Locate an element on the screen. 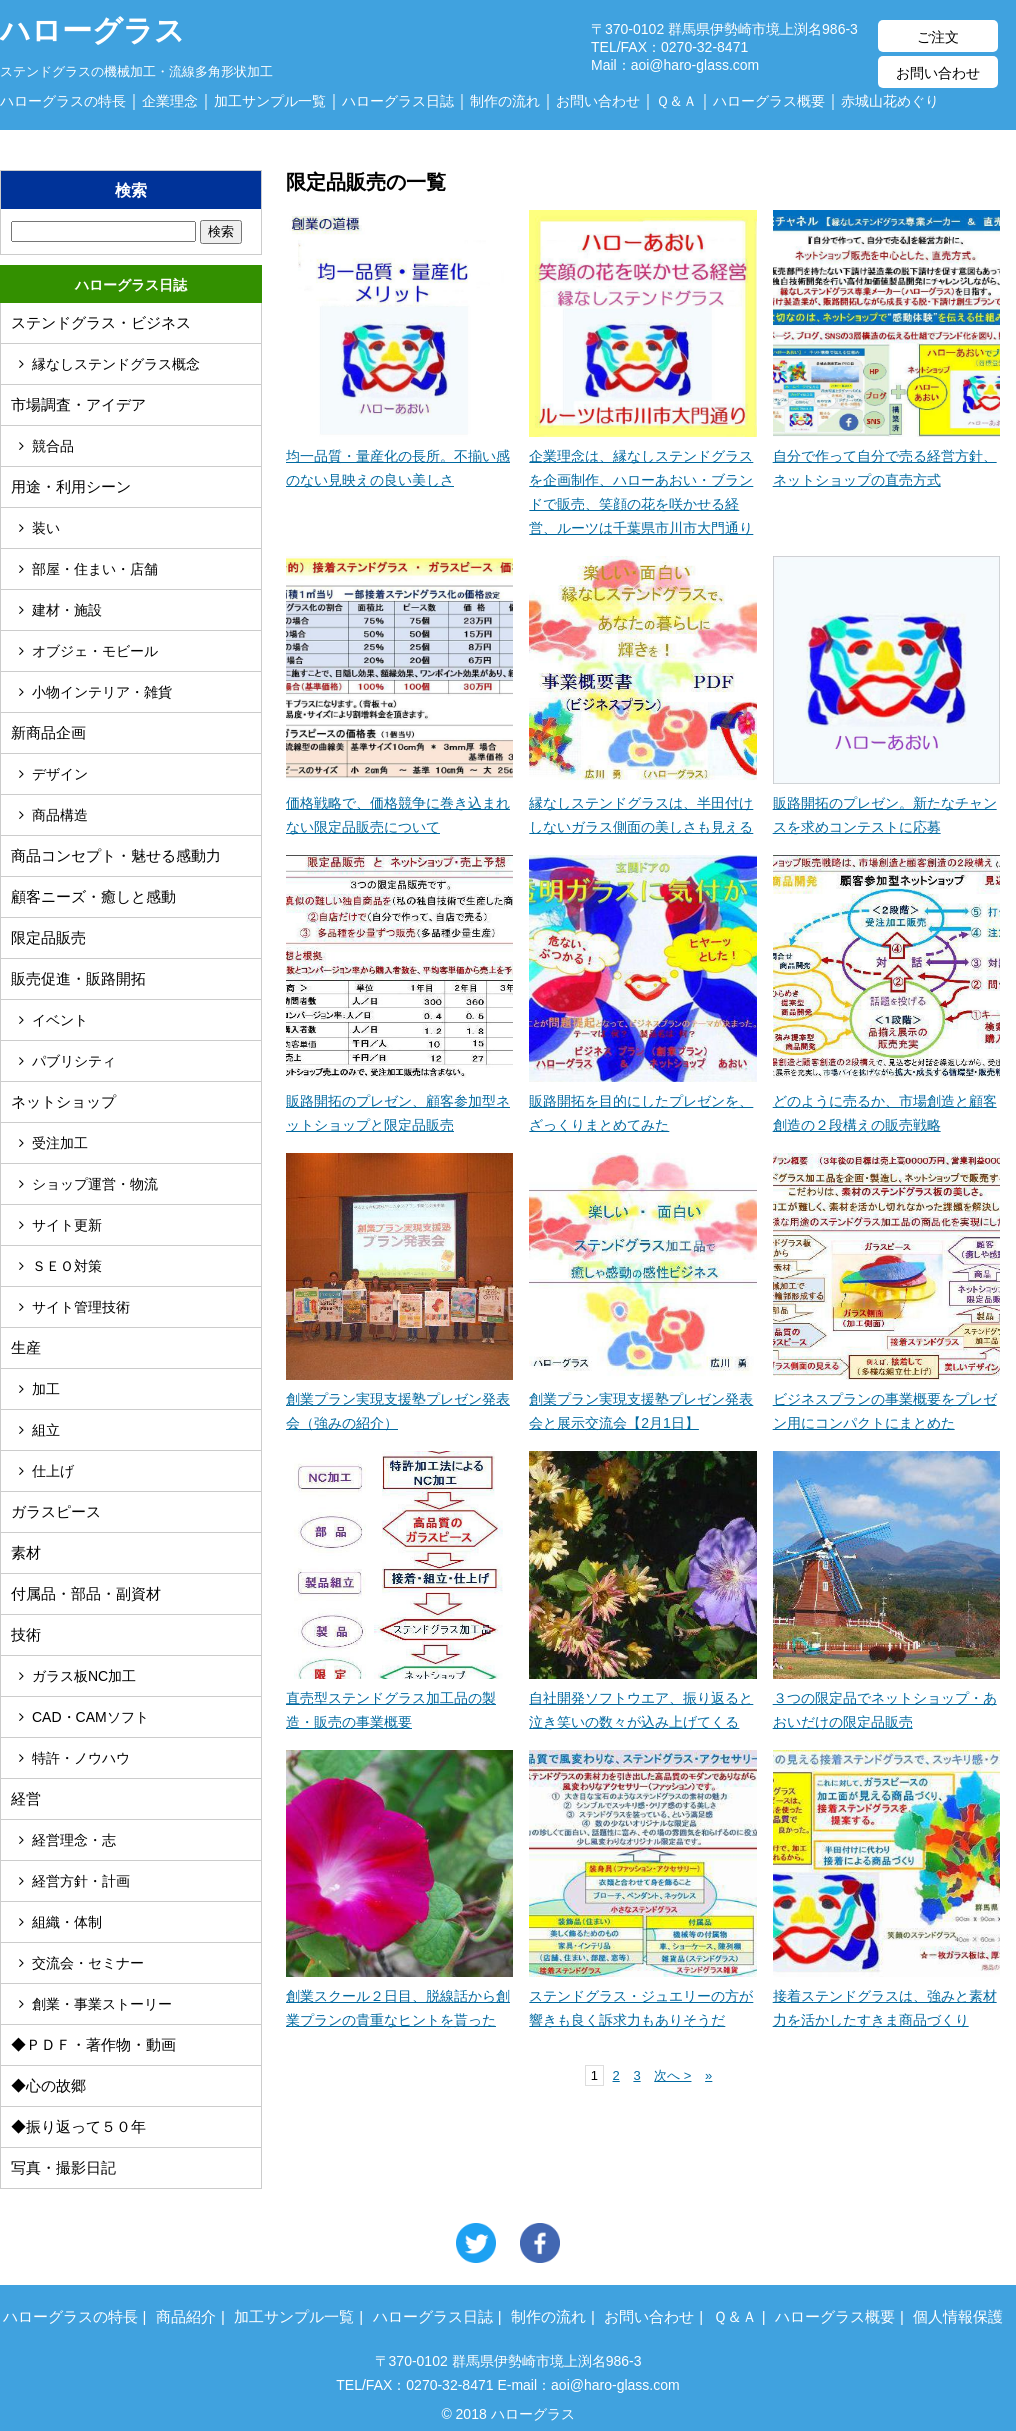 This screenshot has width=1016, height=2431. ガラス板NC加工 is located at coordinates (84, 1676).